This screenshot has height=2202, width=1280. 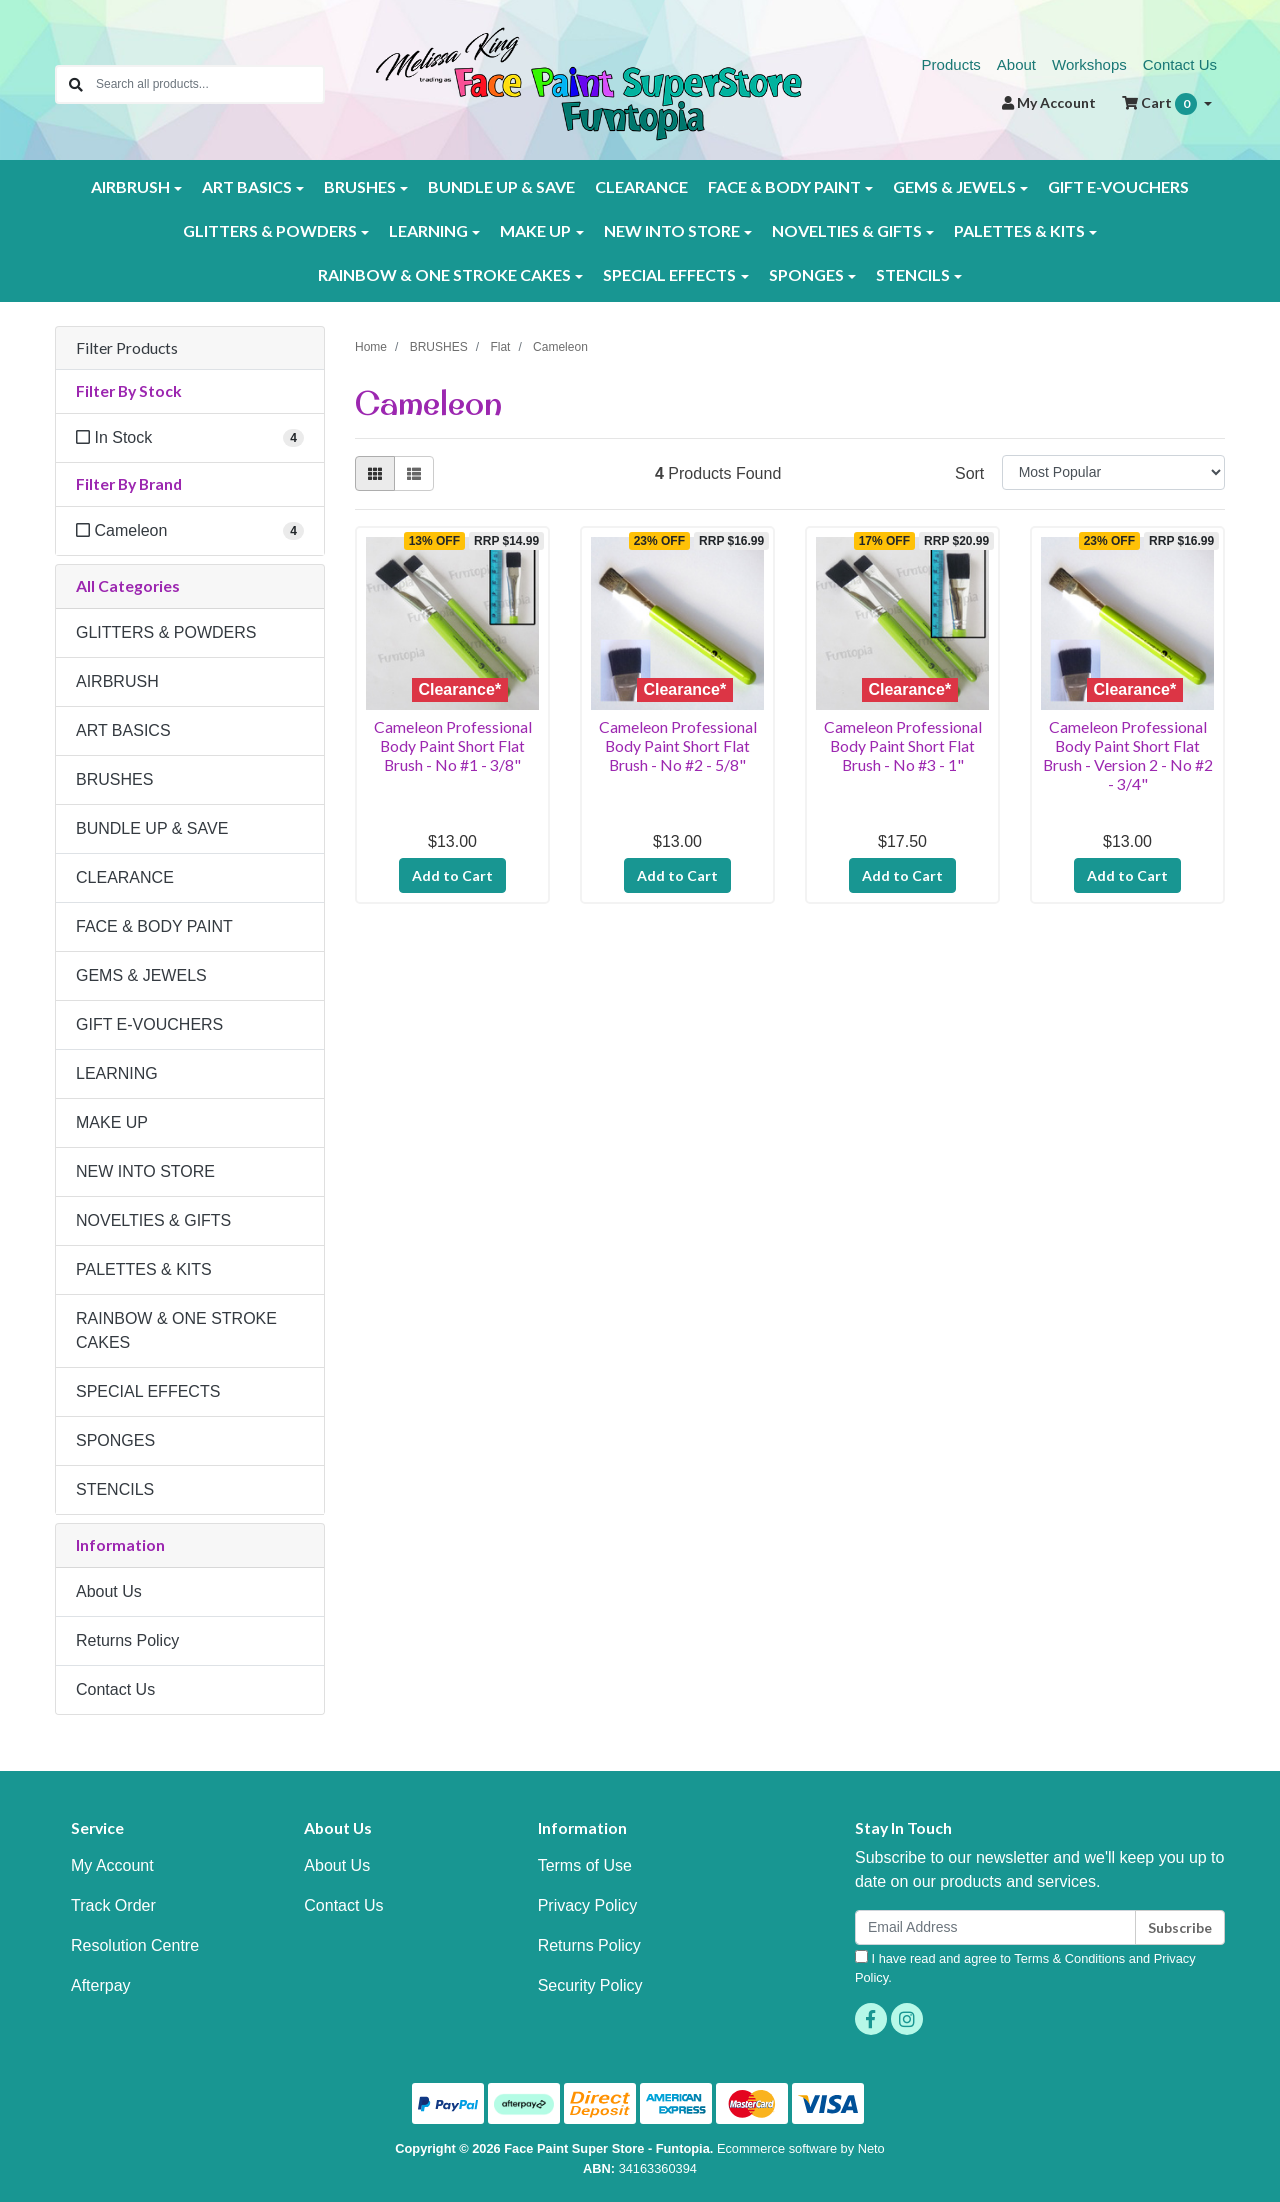 I want to click on BUNDLE UP & SAVE, so click(x=501, y=186).